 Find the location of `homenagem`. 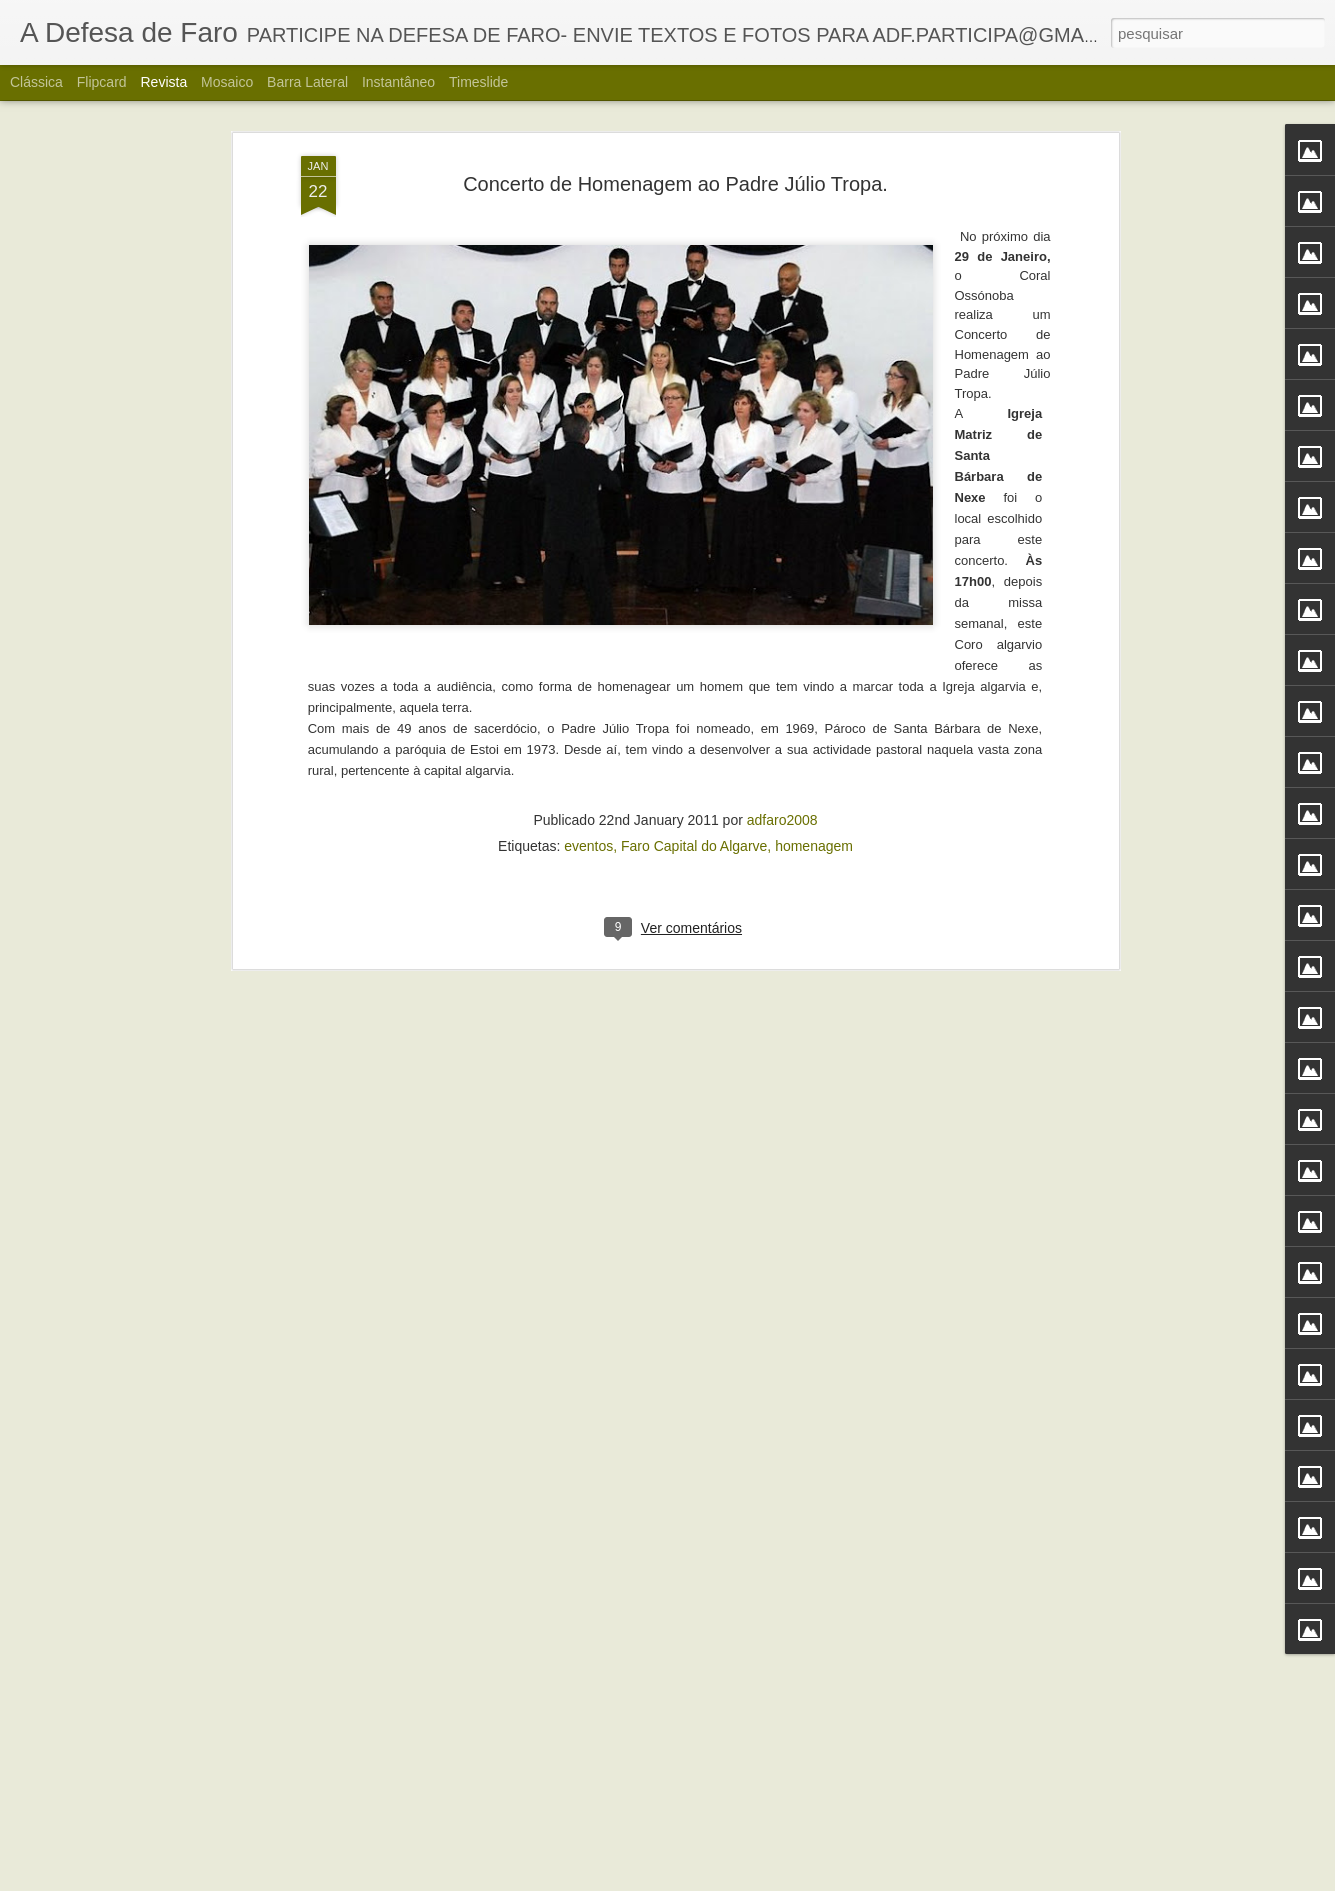

homenagem is located at coordinates (814, 537).